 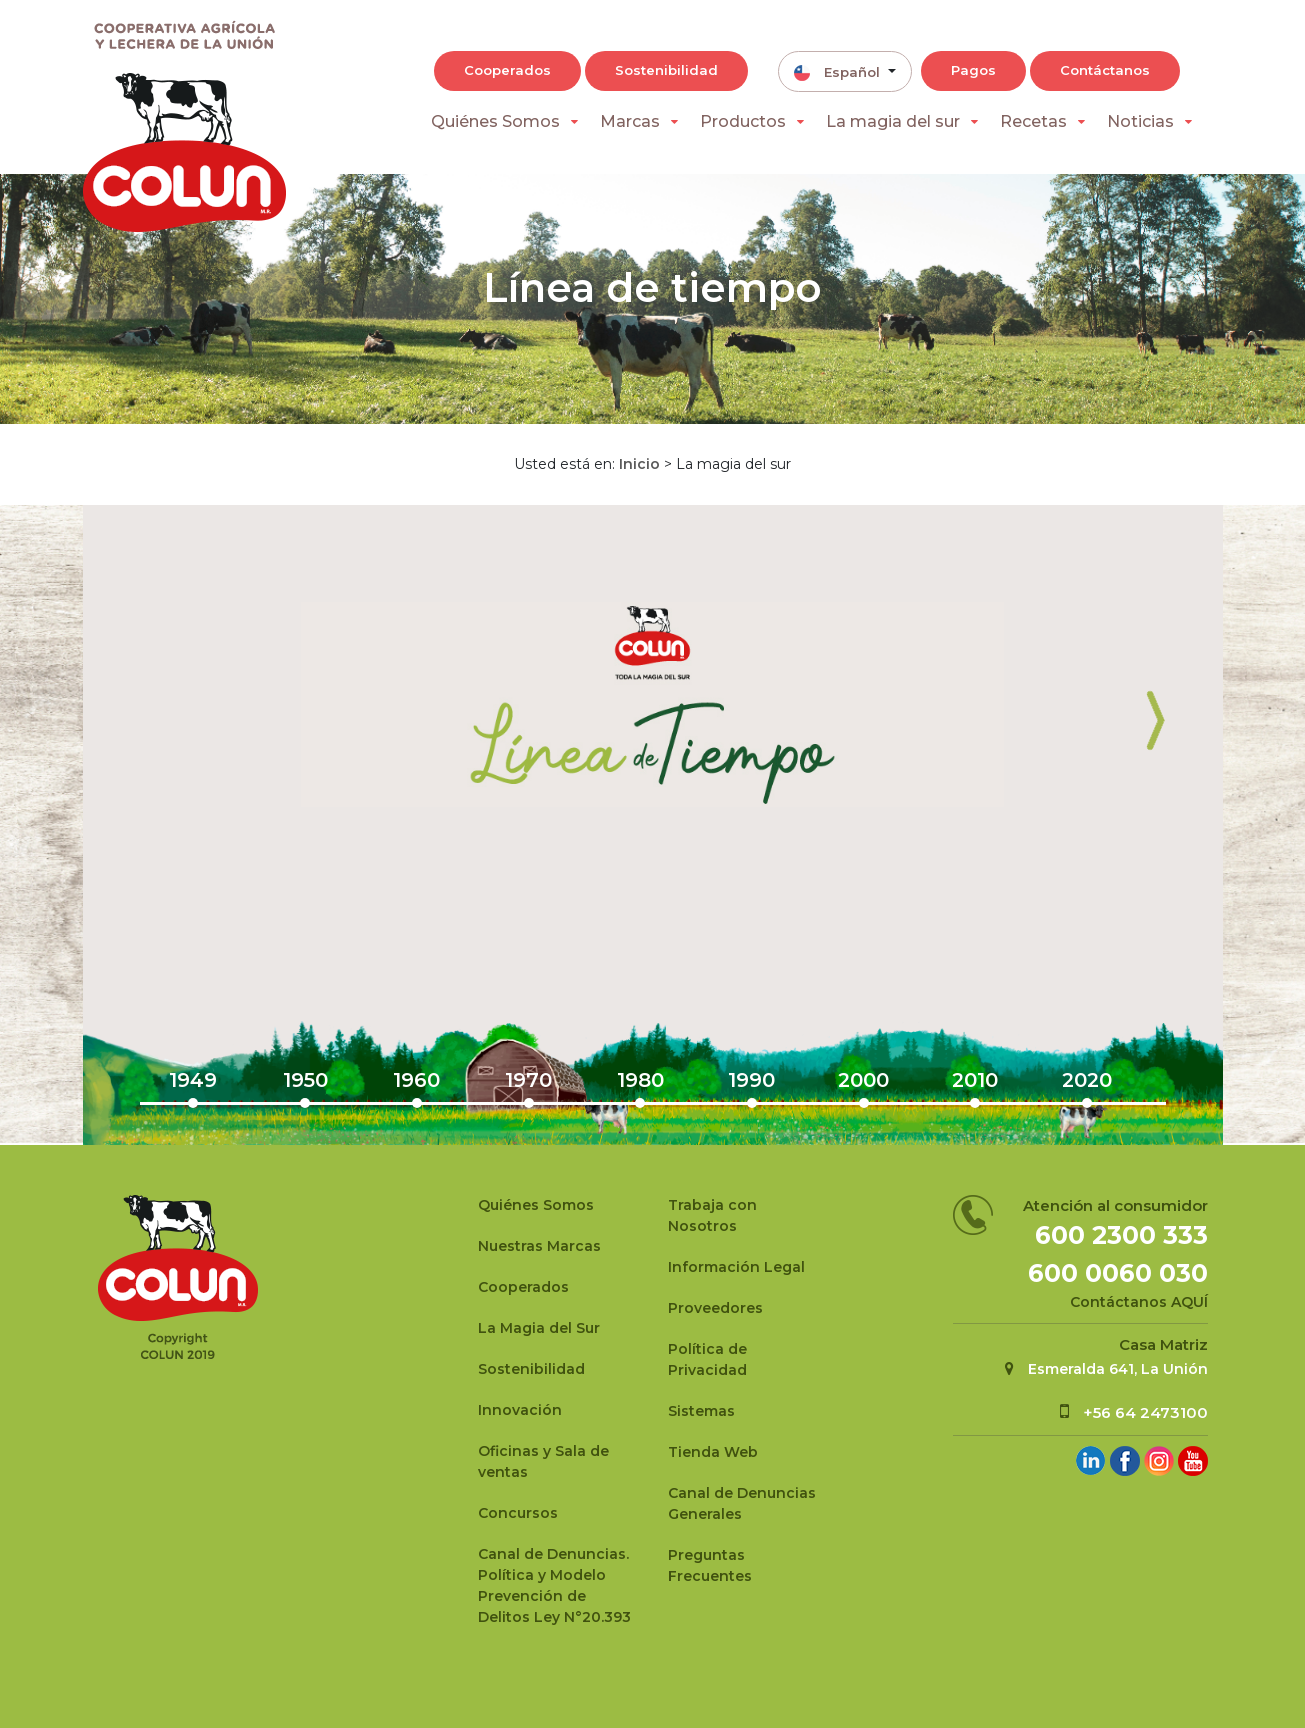 I want to click on Trabaja con Nosotros, so click(x=712, y=1215).